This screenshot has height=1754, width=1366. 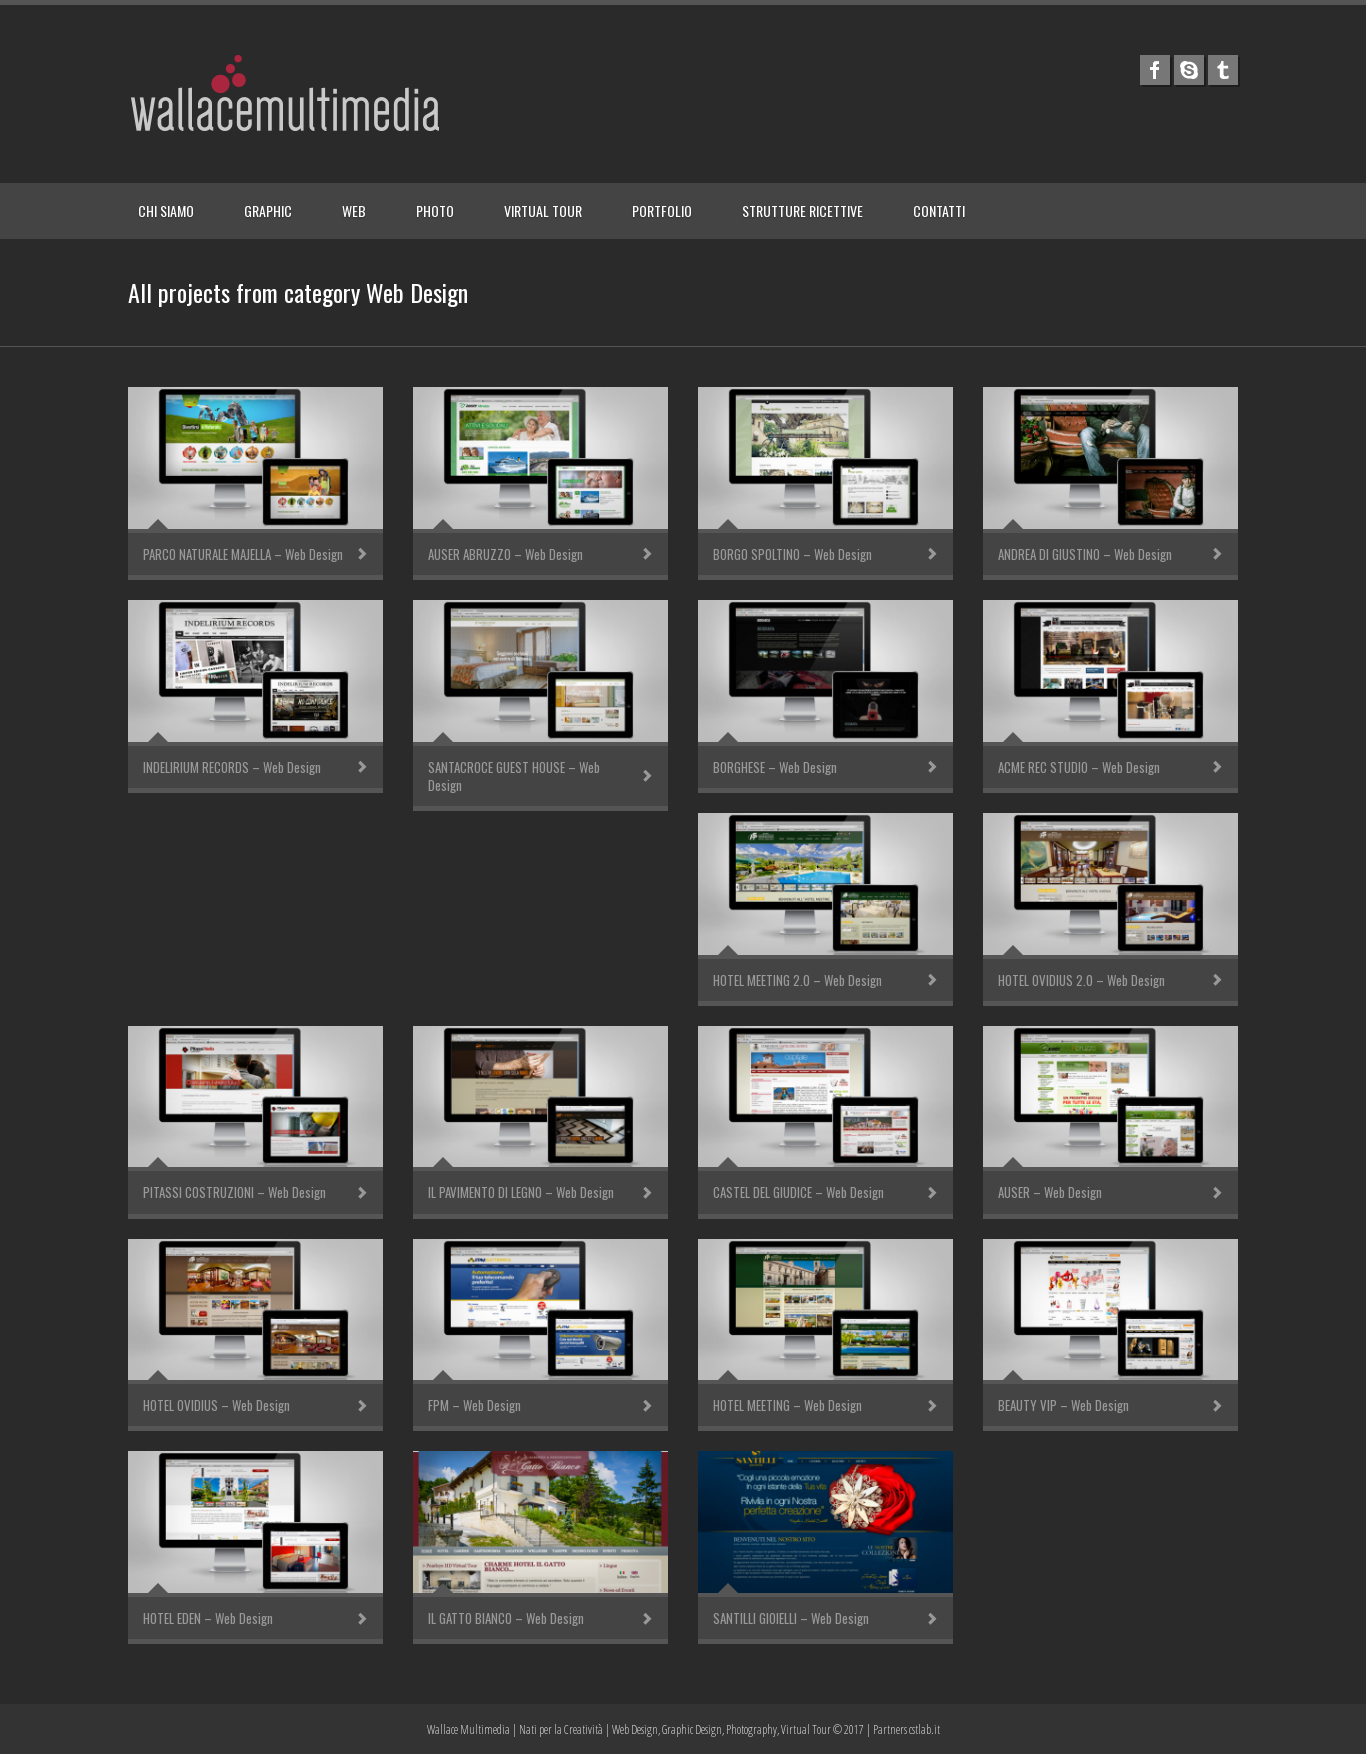 What do you see at coordinates (514, 776) in the screenshot?
I see `SANTACROCE GUEST HOUSE – Web Design` at bounding box center [514, 776].